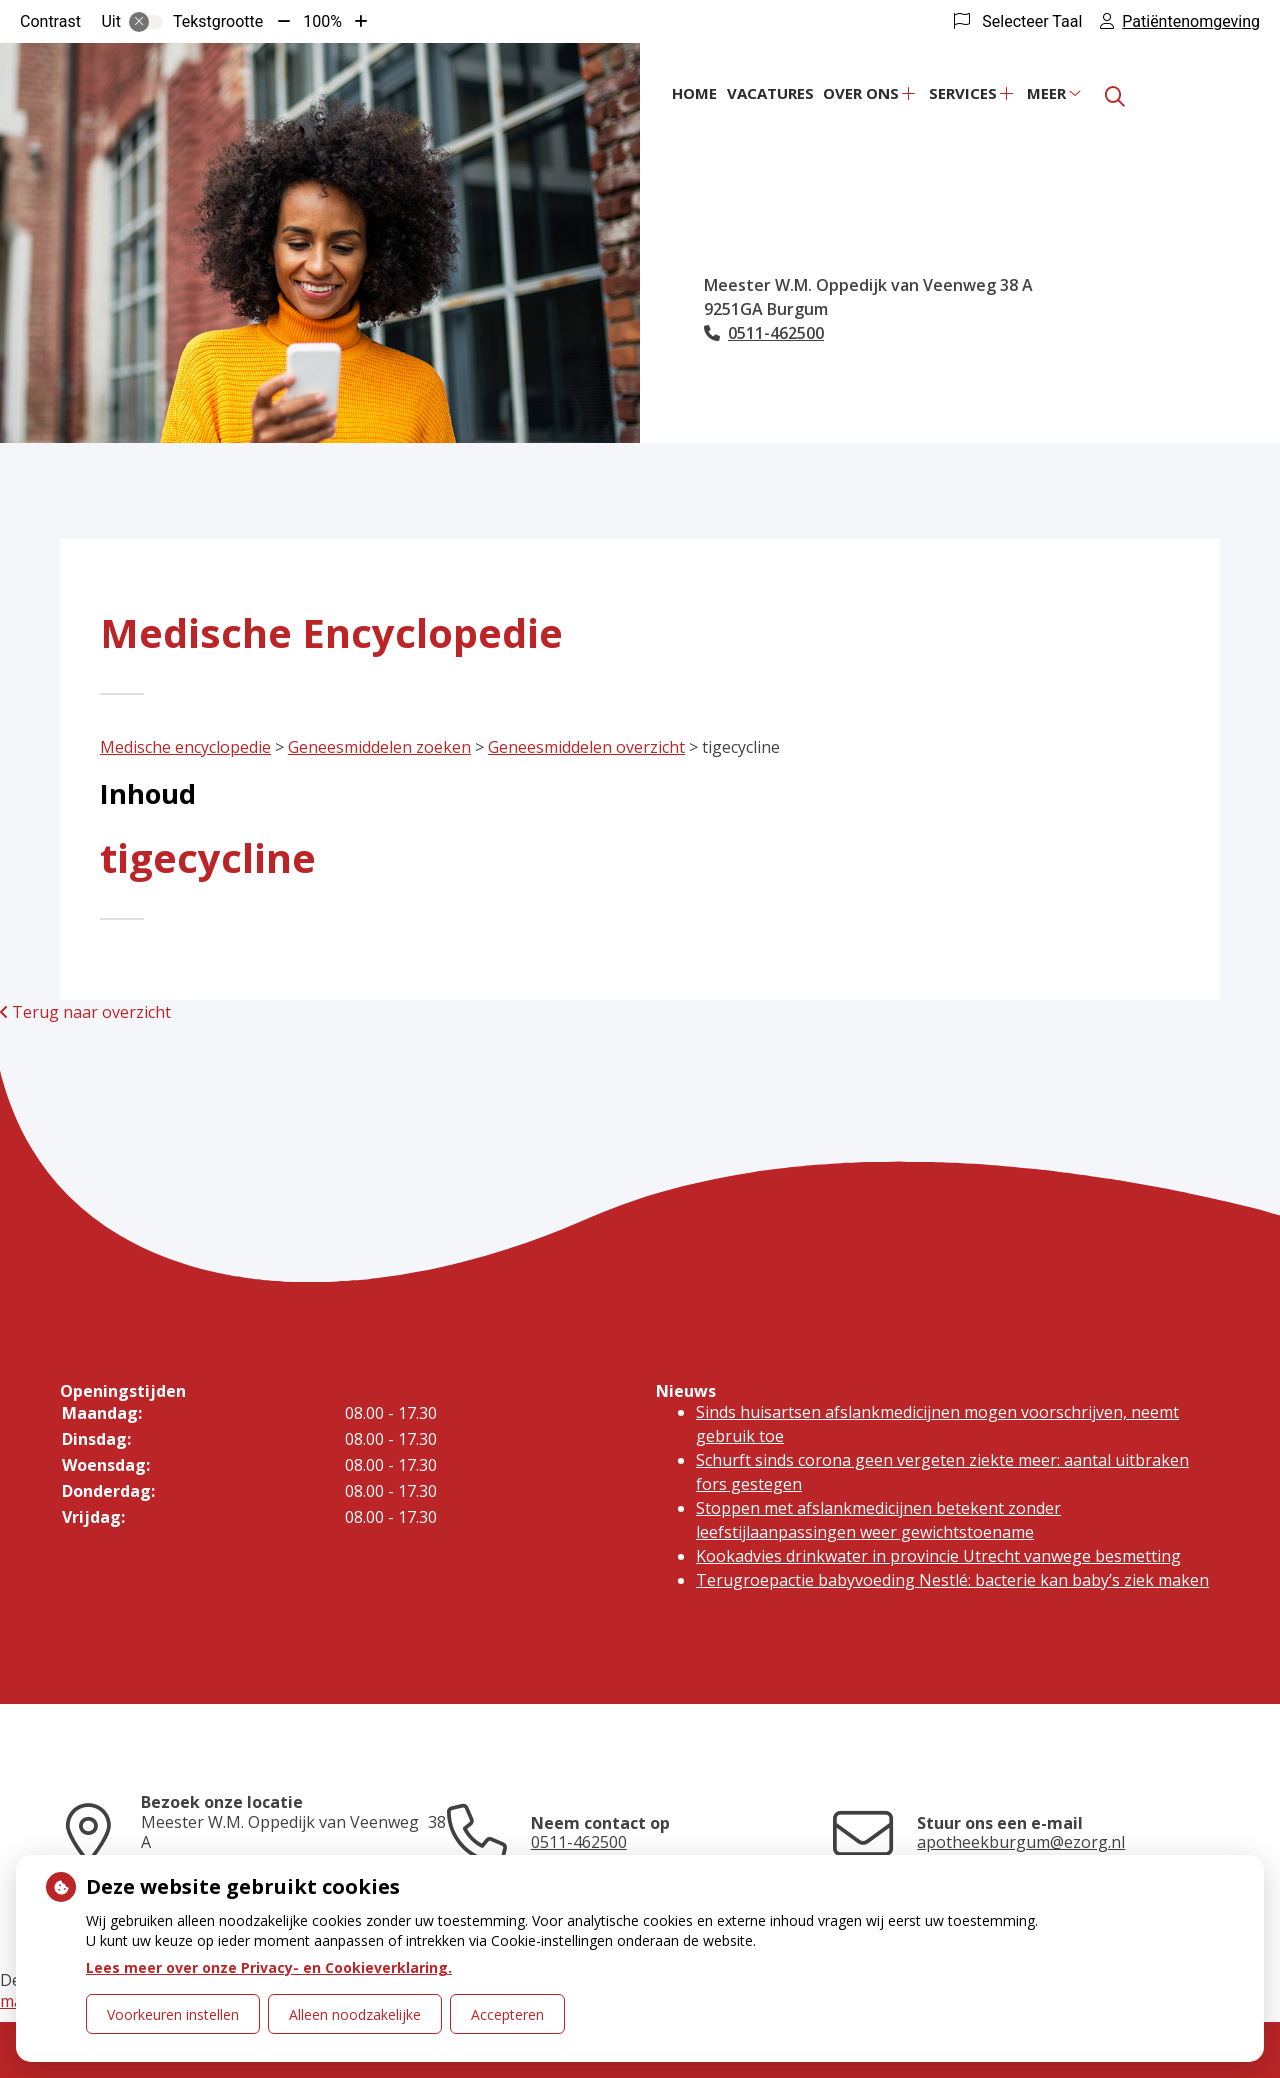 This screenshot has width=1280, height=2078. What do you see at coordinates (952, 1580) in the screenshot?
I see `Terugroepactie babyvoeding Nestlé: bacterie kan baby’s ziek maken` at bounding box center [952, 1580].